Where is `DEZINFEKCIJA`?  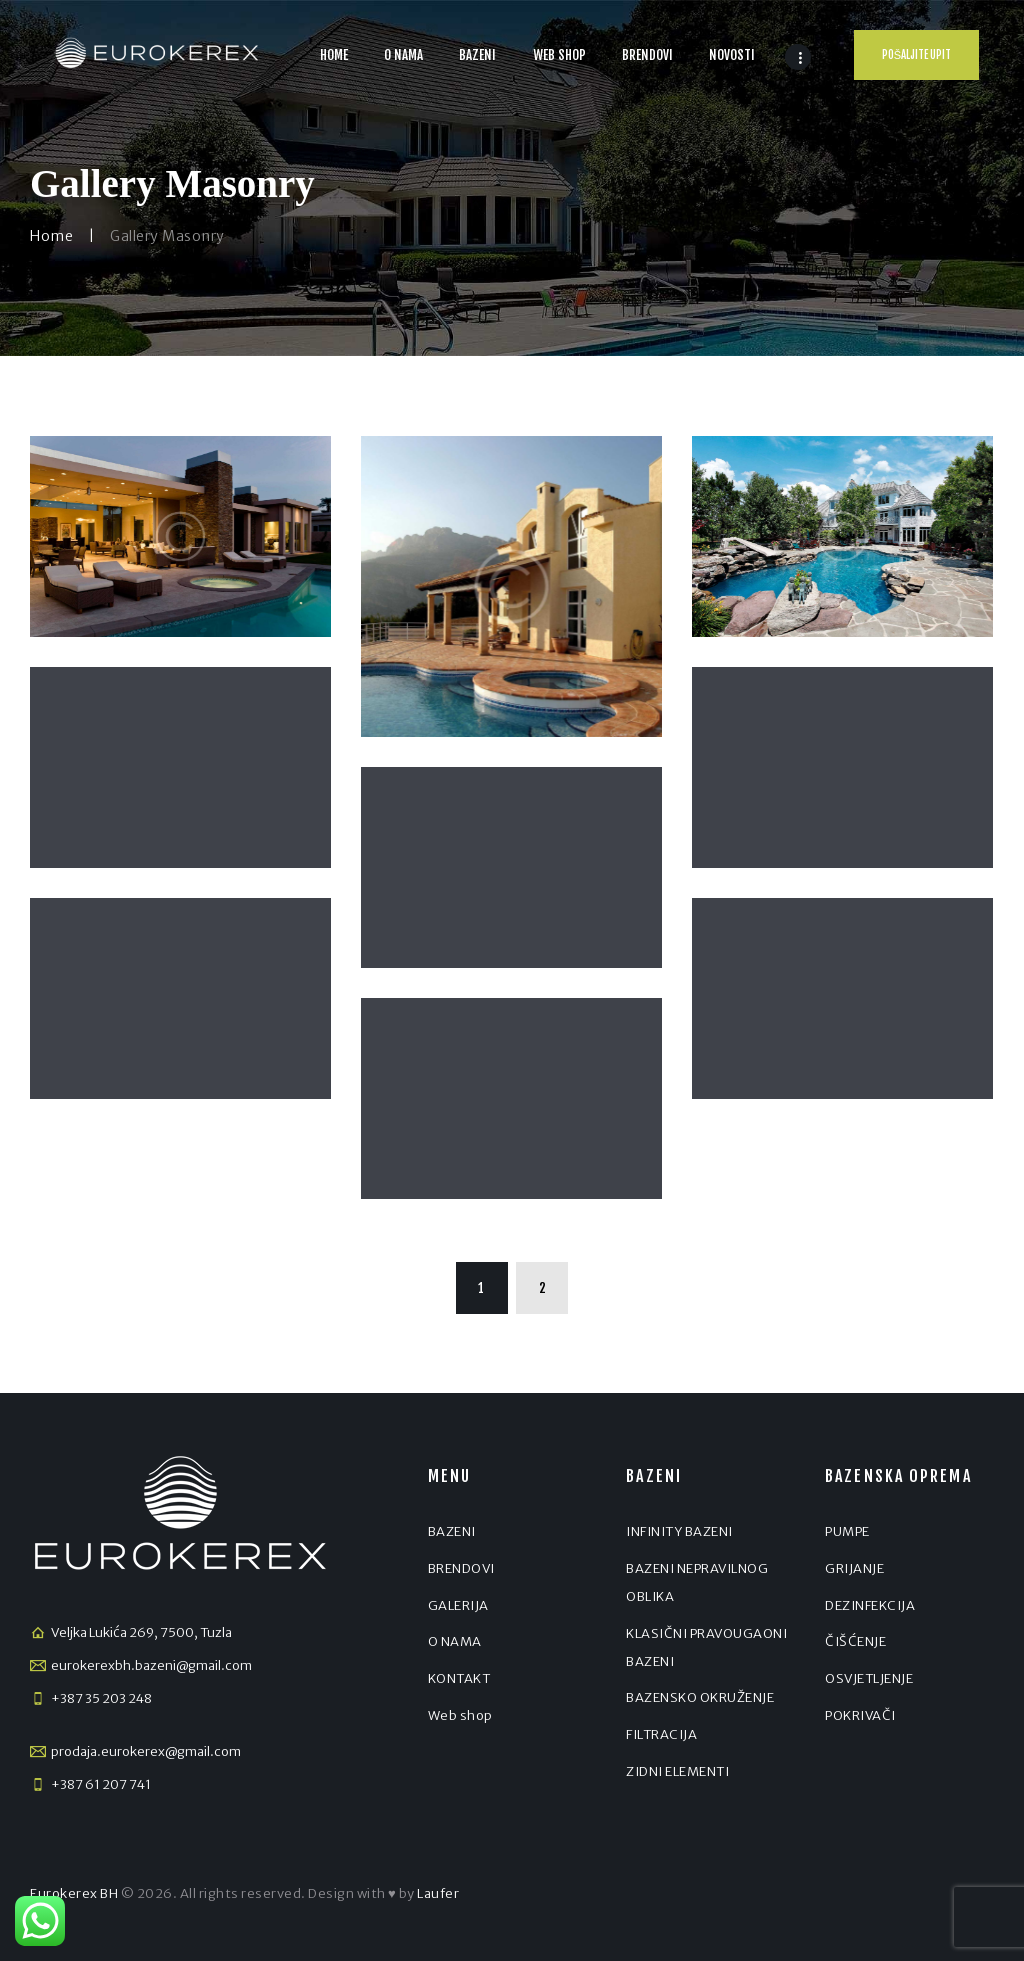 DEZINFEKCIJA is located at coordinates (870, 1605).